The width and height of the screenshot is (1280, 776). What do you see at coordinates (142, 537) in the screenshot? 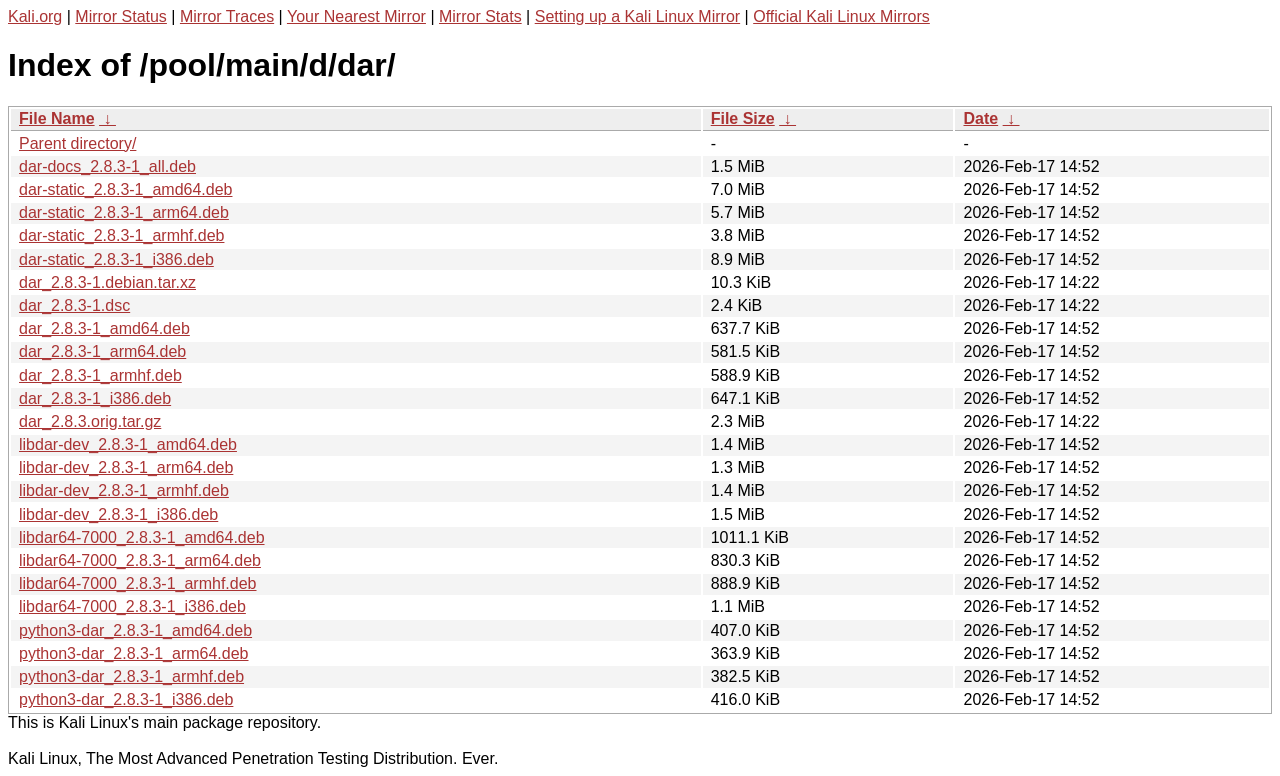
I see `libdar64-7000_2.8.3-1_amd64.deb` at bounding box center [142, 537].